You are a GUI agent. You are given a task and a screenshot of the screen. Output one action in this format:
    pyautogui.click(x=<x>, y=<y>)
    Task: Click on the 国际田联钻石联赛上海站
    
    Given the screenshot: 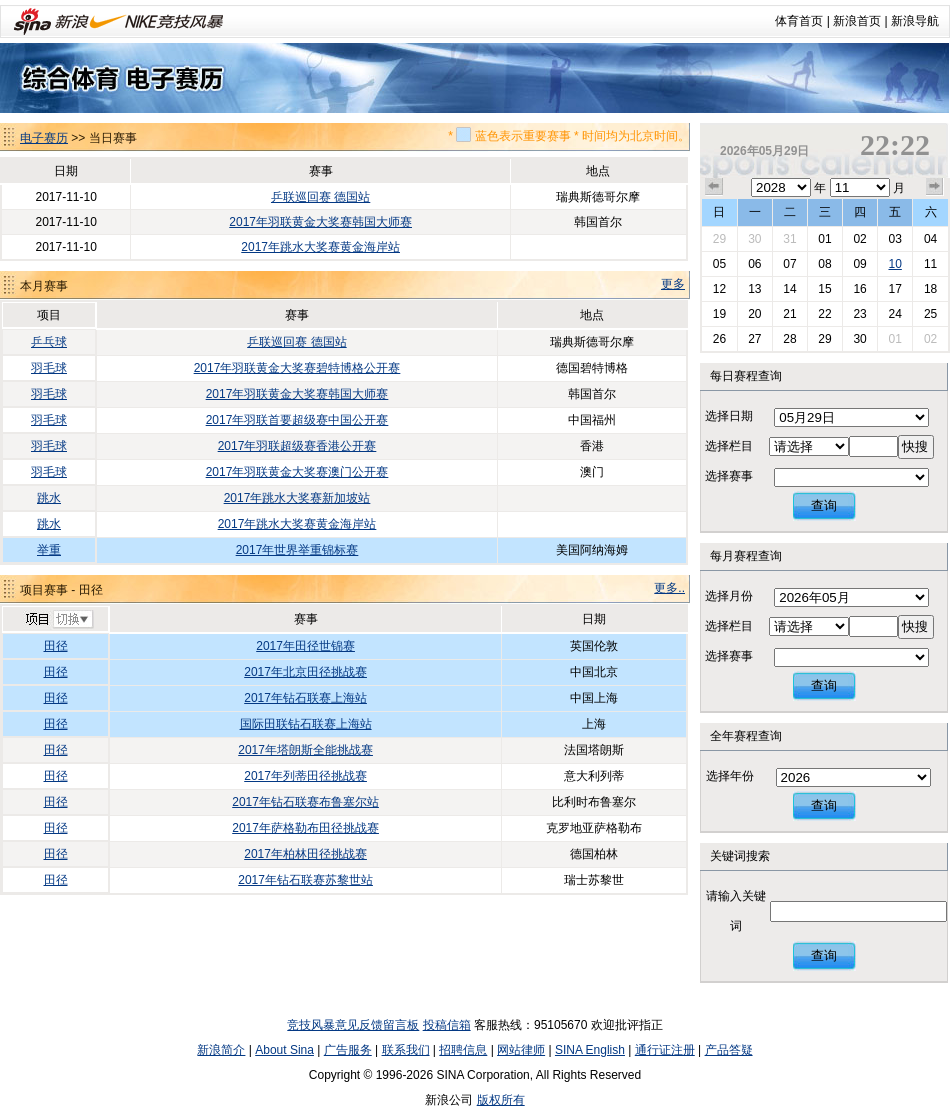 What is the action you would take?
    pyautogui.click(x=306, y=724)
    